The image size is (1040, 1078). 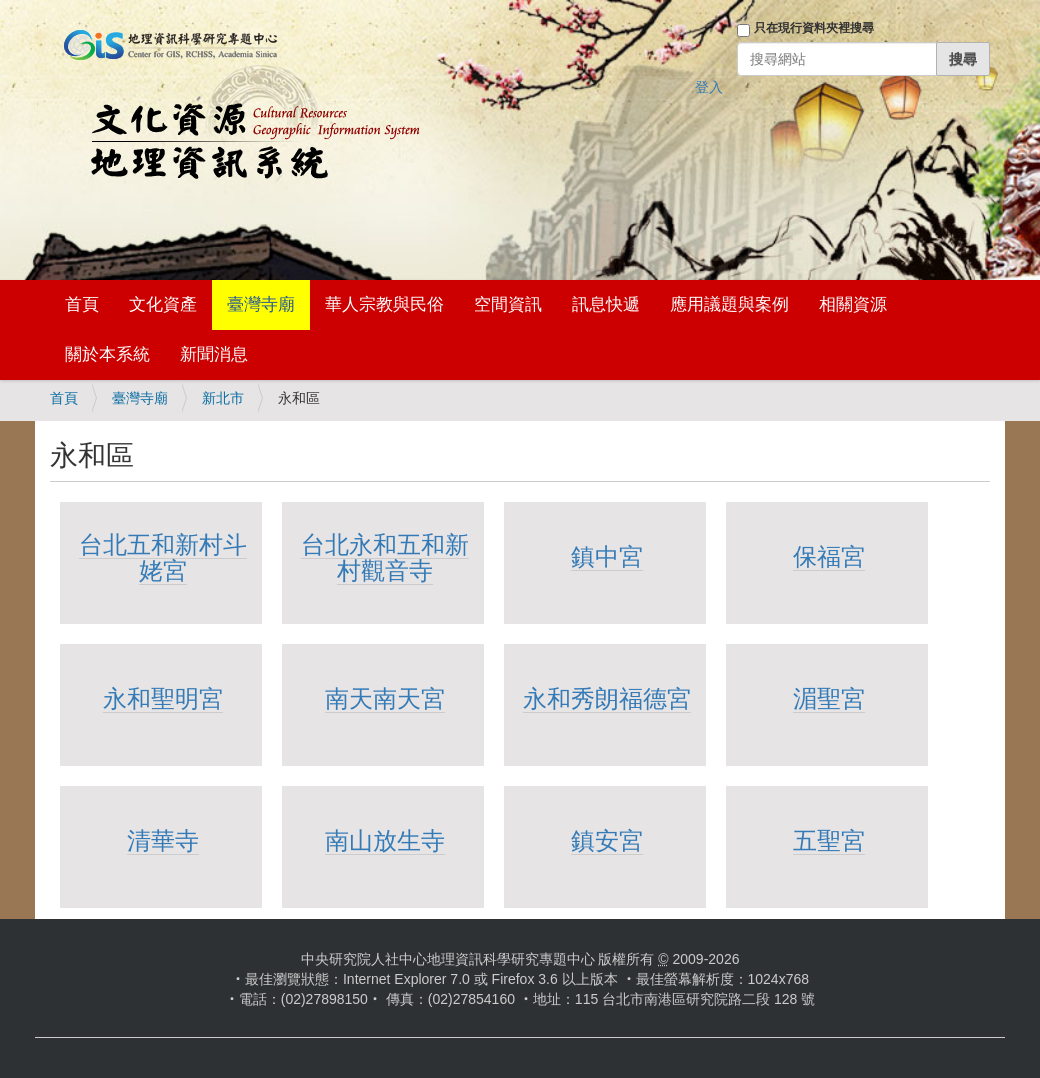 What do you see at coordinates (853, 304) in the screenshot?
I see `相關資源` at bounding box center [853, 304].